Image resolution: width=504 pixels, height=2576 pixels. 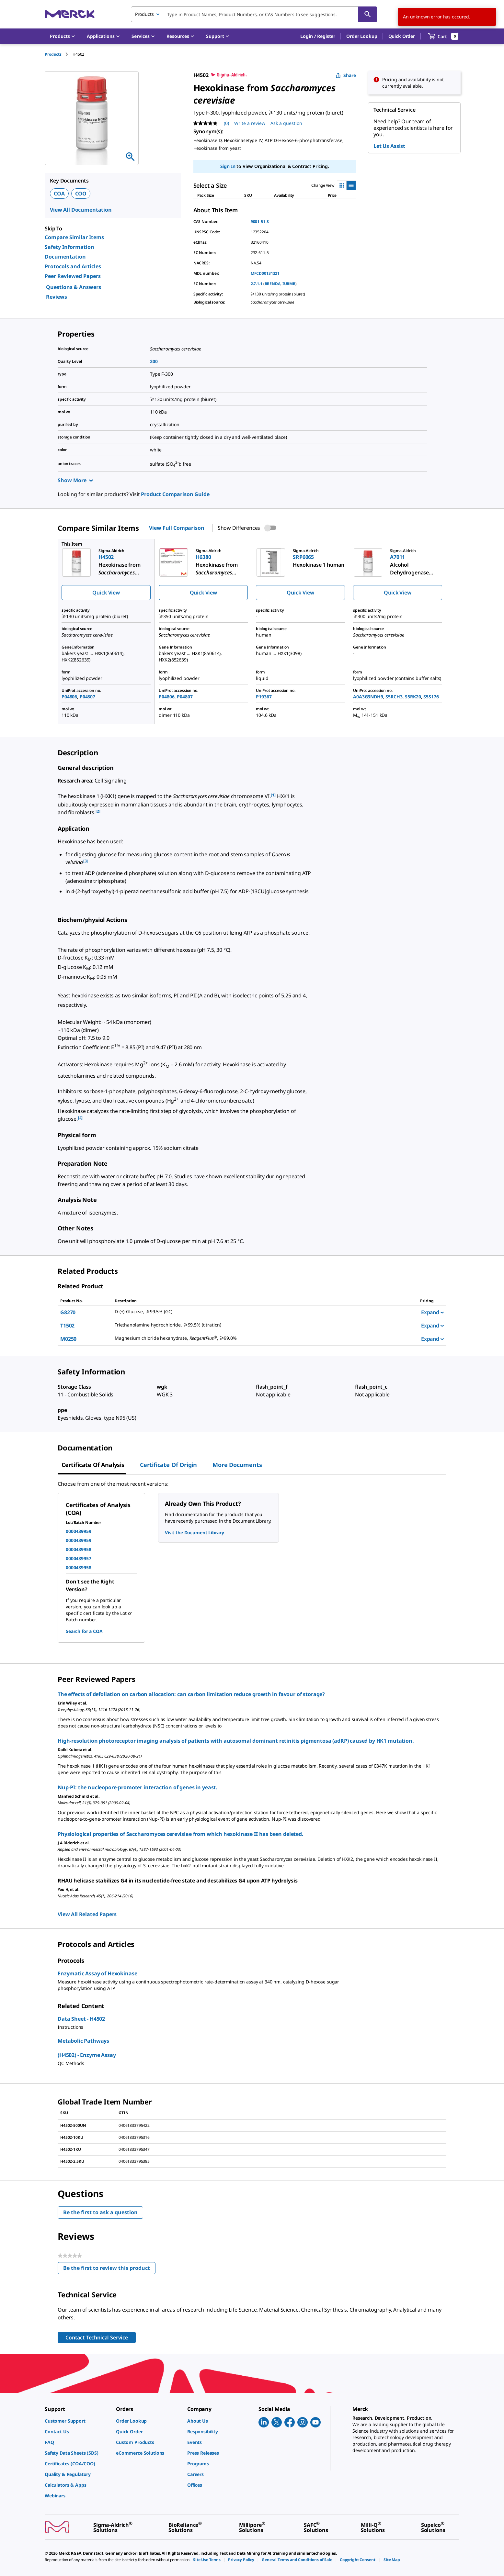 What do you see at coordinates (273, 795) in the screenshot?
I see `[1] [button]` at bounding box center [273, 795].